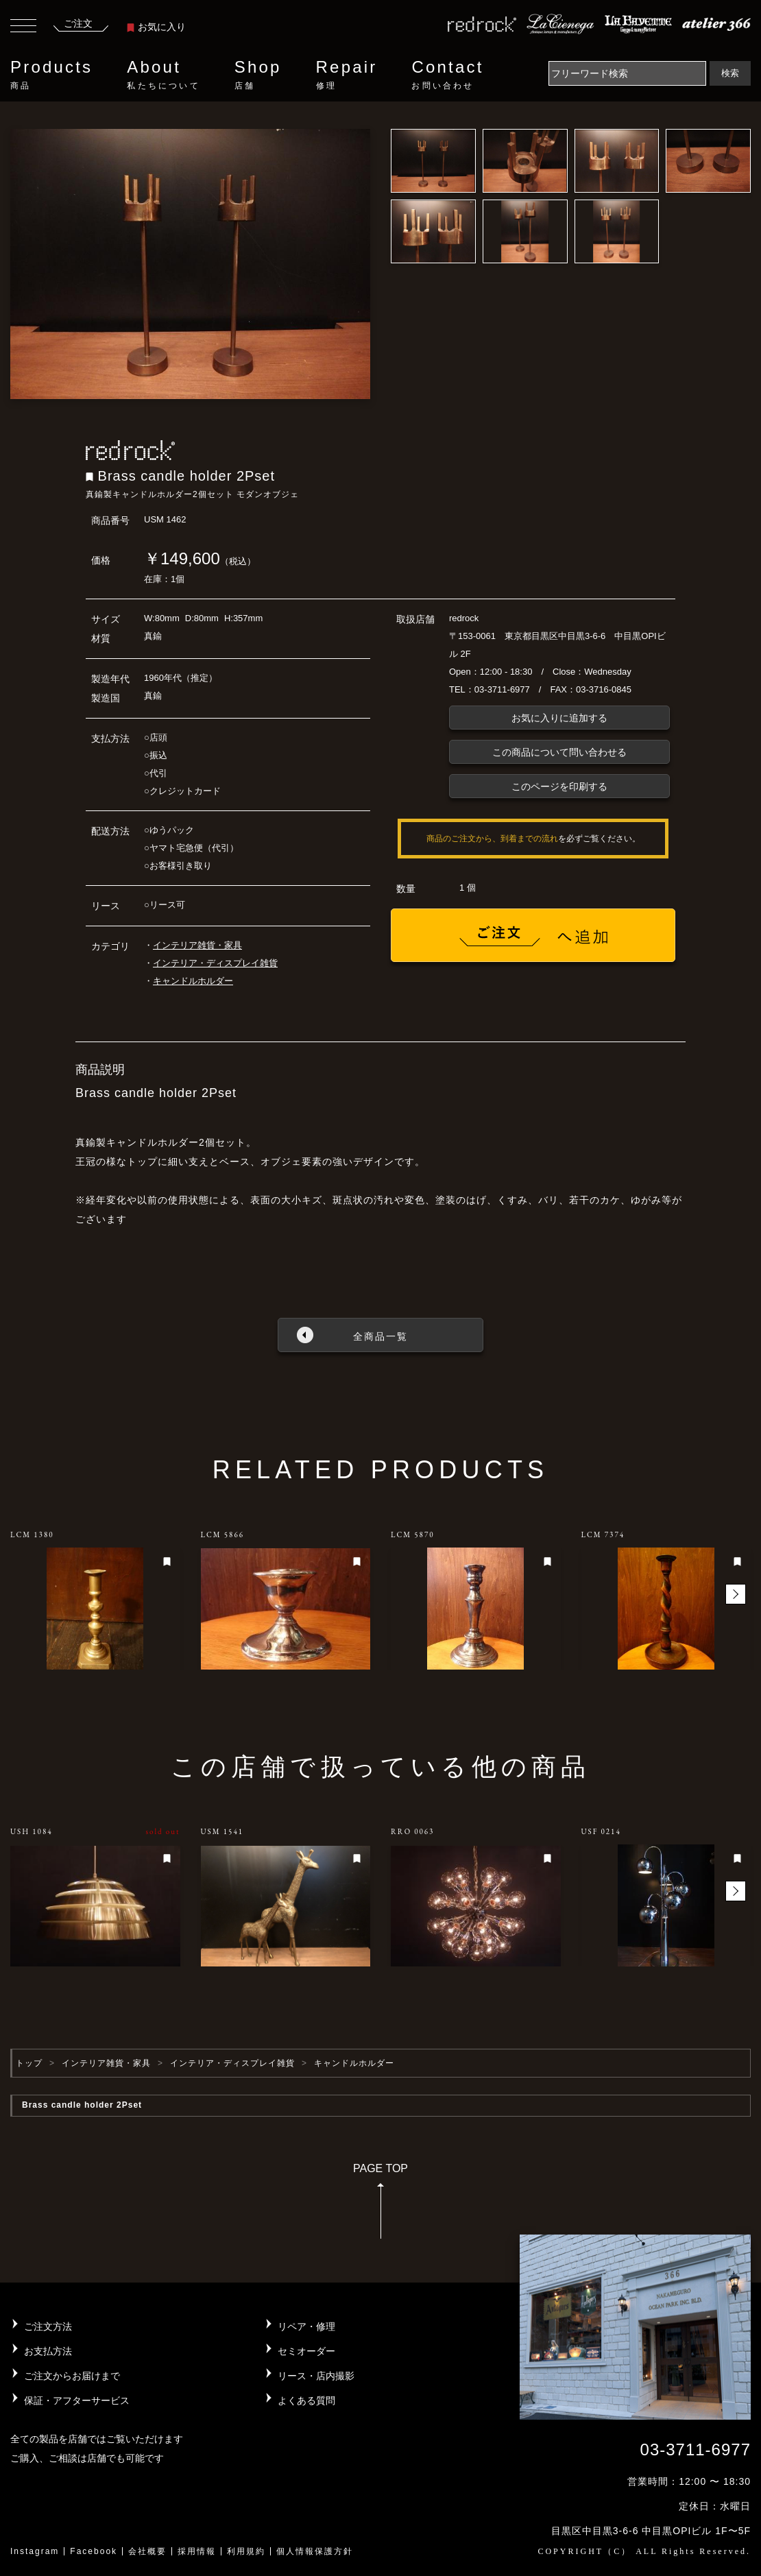 This screenshot has height=2576, width=761. I want to click on 検索, so click(730, 73).